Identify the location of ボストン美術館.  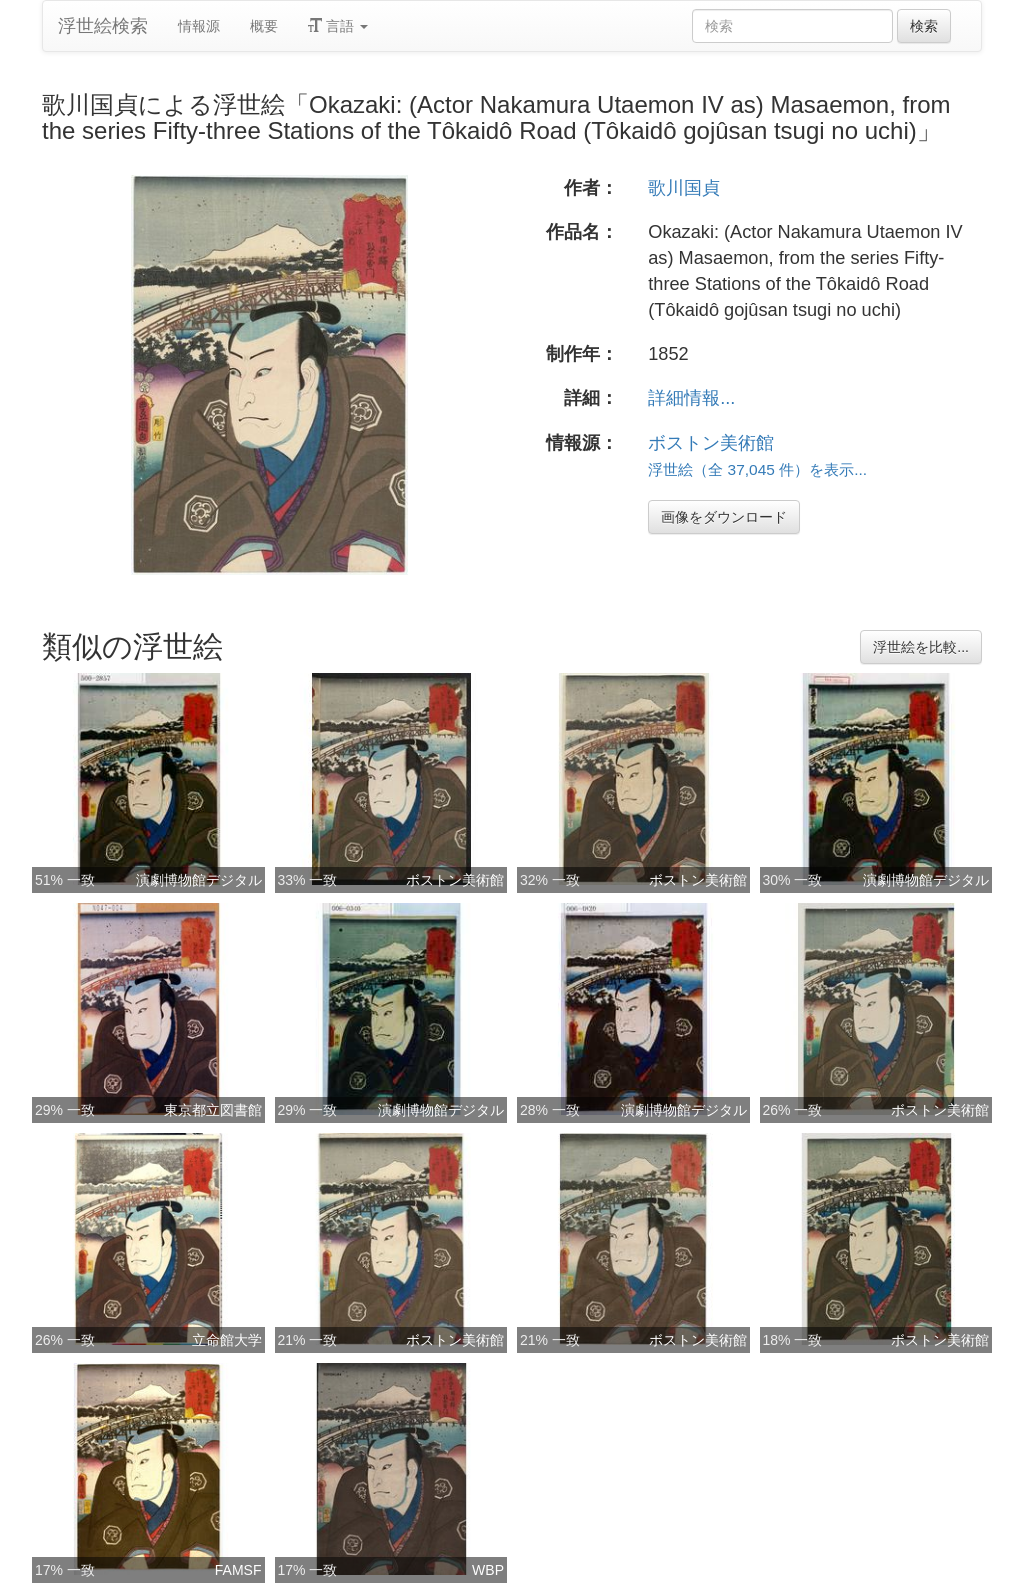
(711, 443).